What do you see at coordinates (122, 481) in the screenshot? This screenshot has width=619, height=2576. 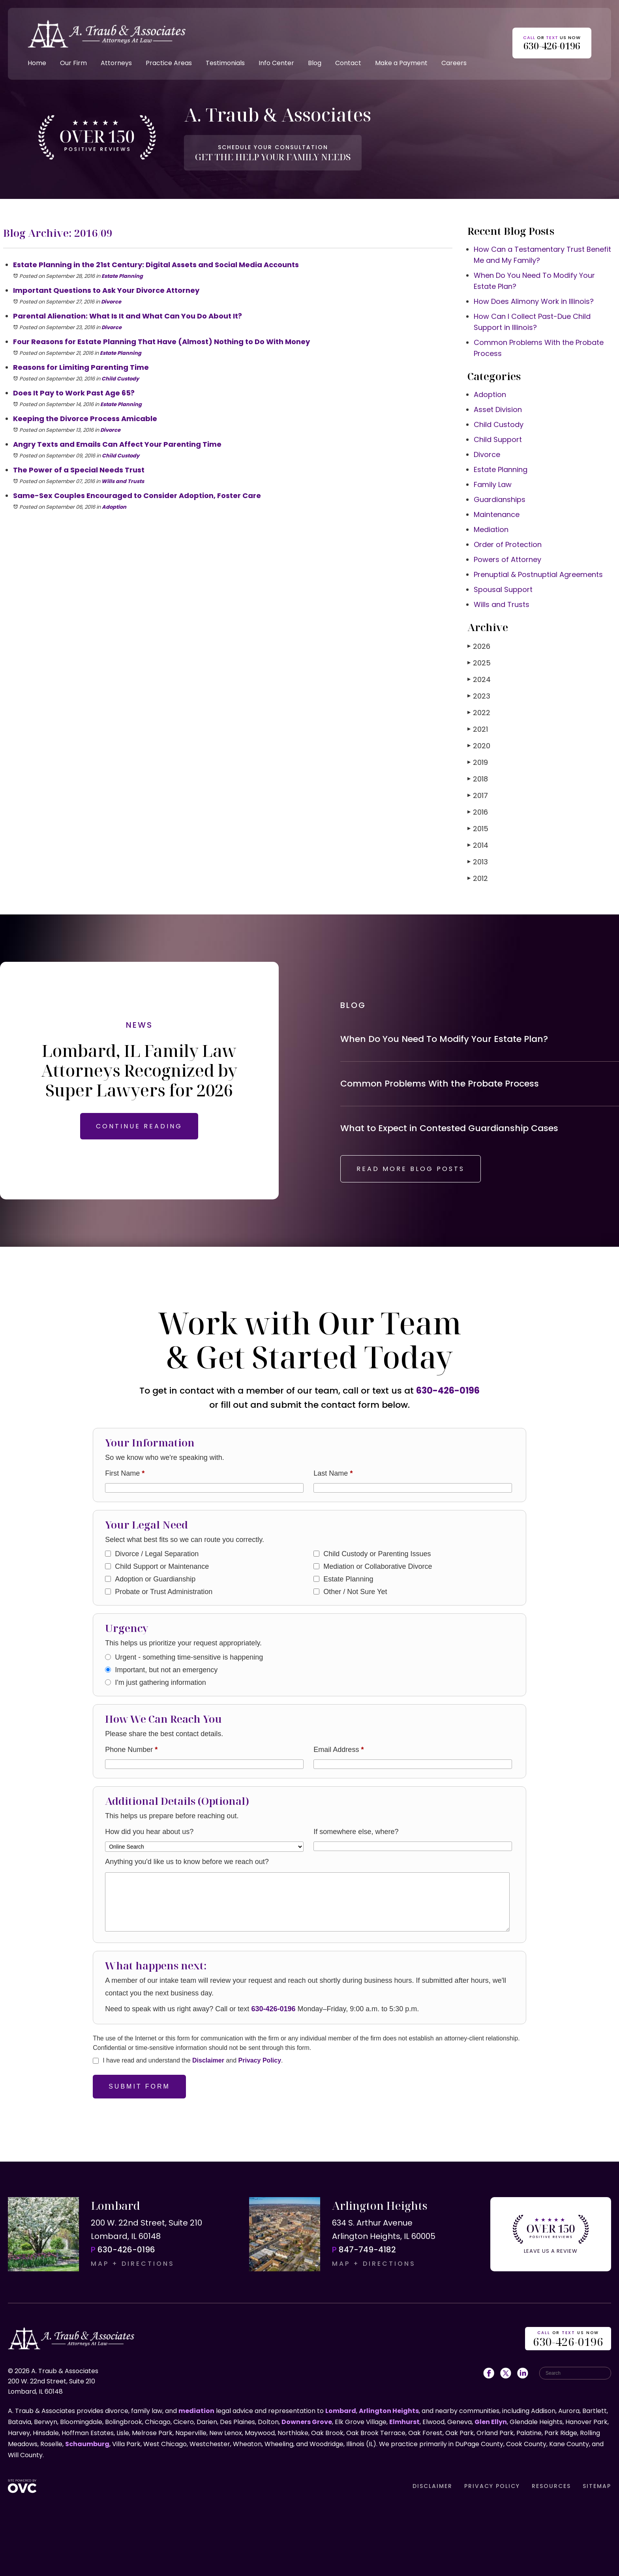 I see `Wills and Trusts` at bounding box center [122, 481].